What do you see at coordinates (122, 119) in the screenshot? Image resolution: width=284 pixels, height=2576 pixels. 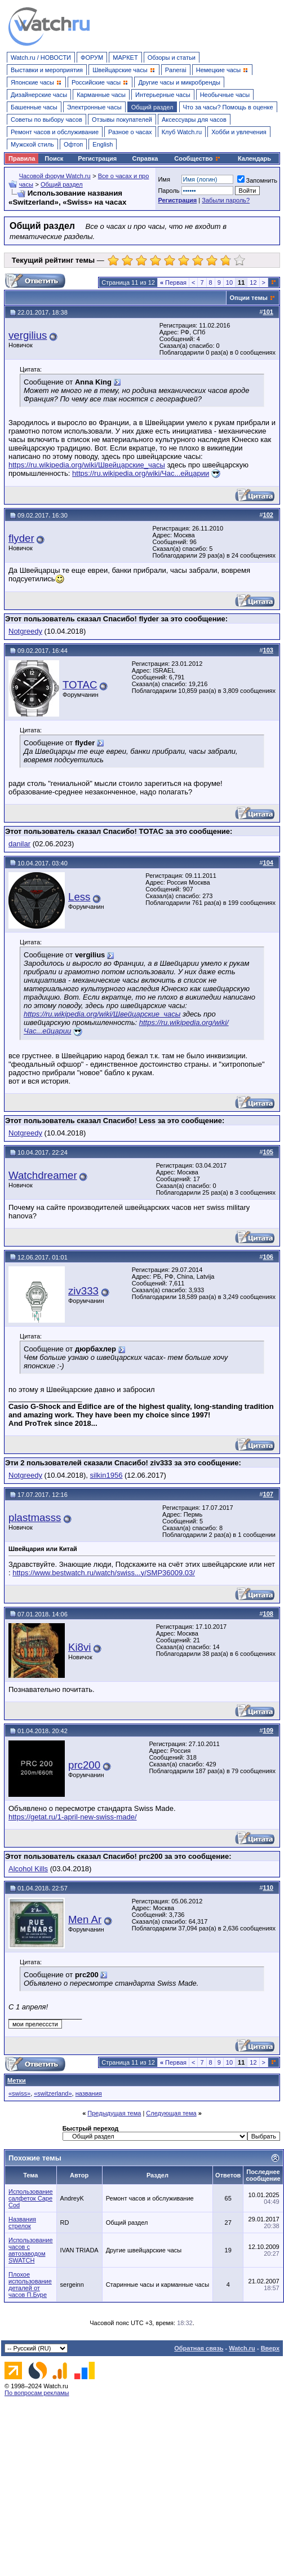 I see `Отзывы покупателей` at bounding box center [122, 119].